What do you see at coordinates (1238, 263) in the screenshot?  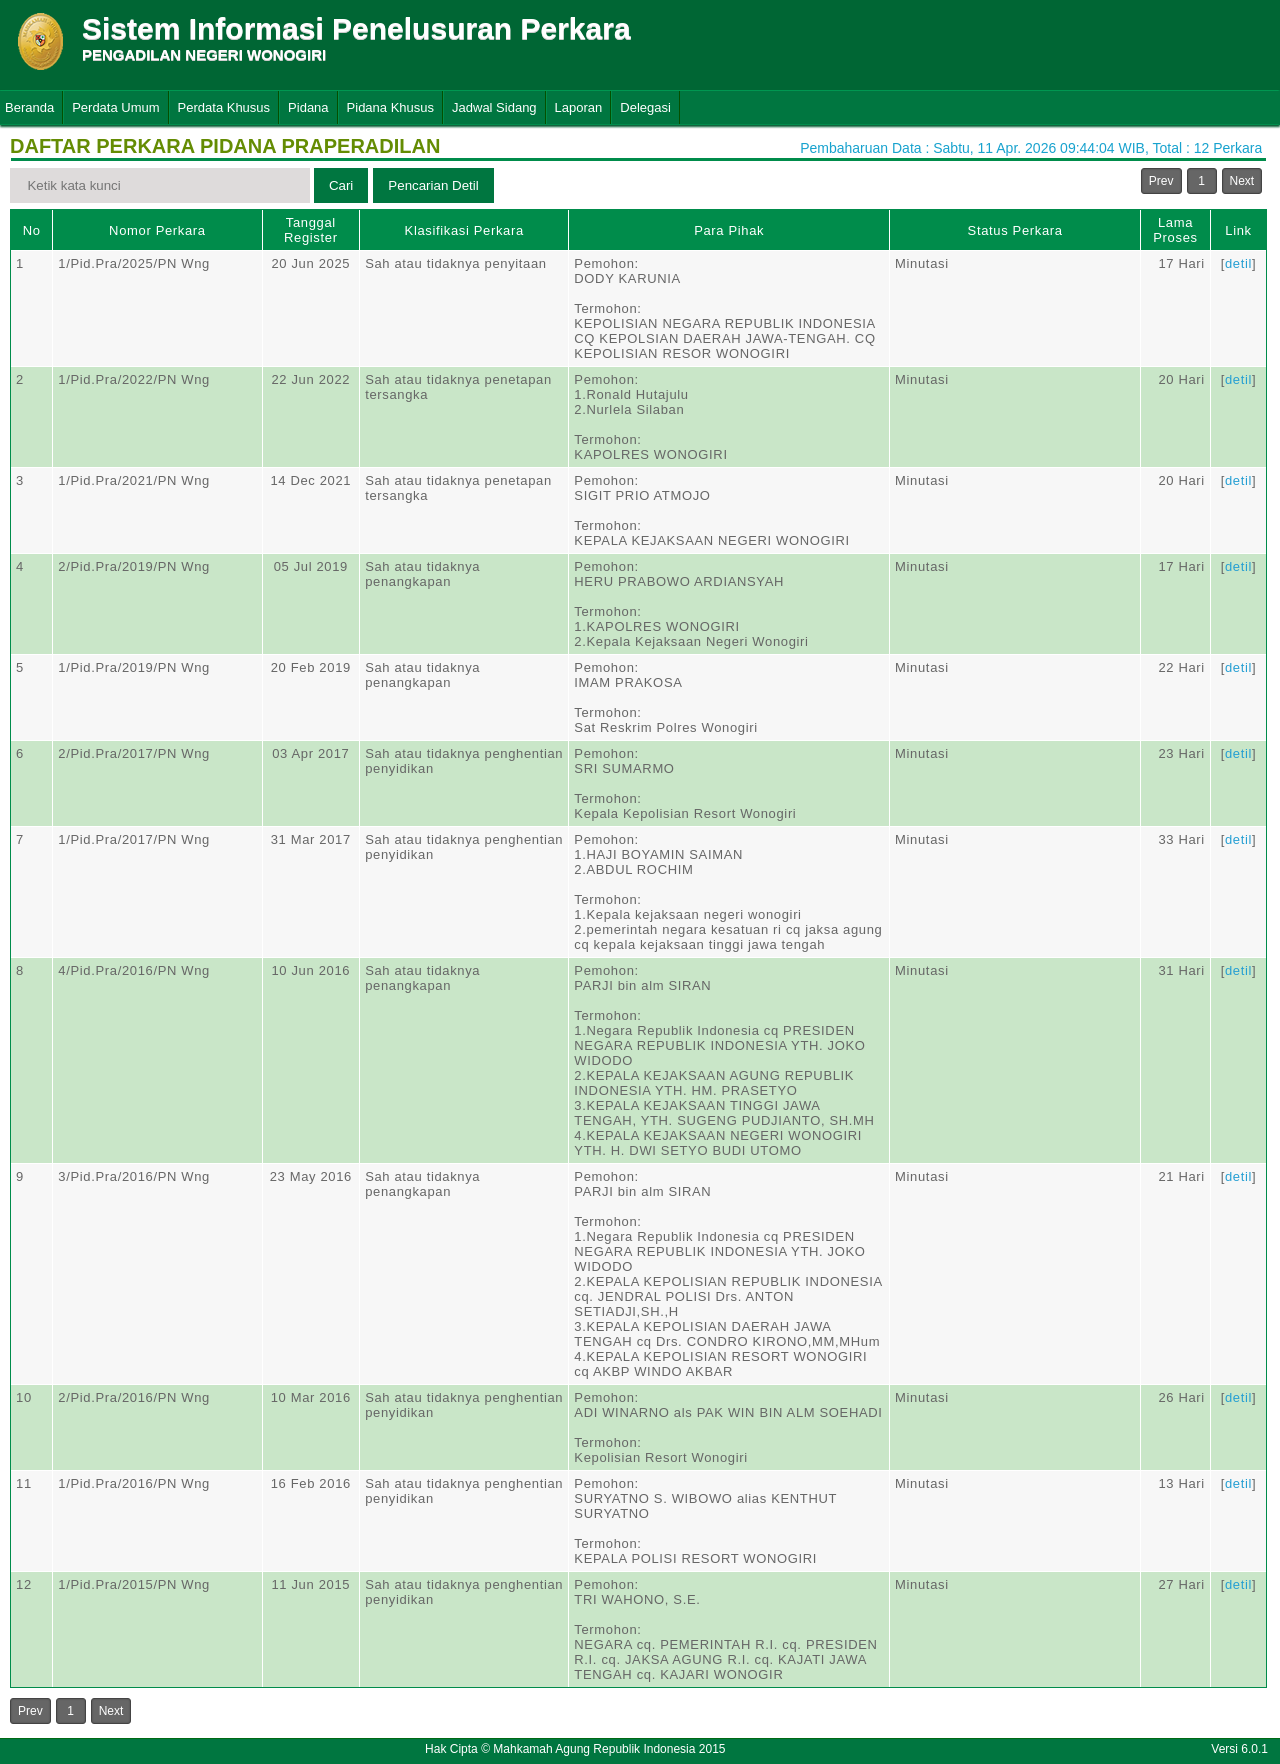 I see `detil` at bounding box center [1238, 263].